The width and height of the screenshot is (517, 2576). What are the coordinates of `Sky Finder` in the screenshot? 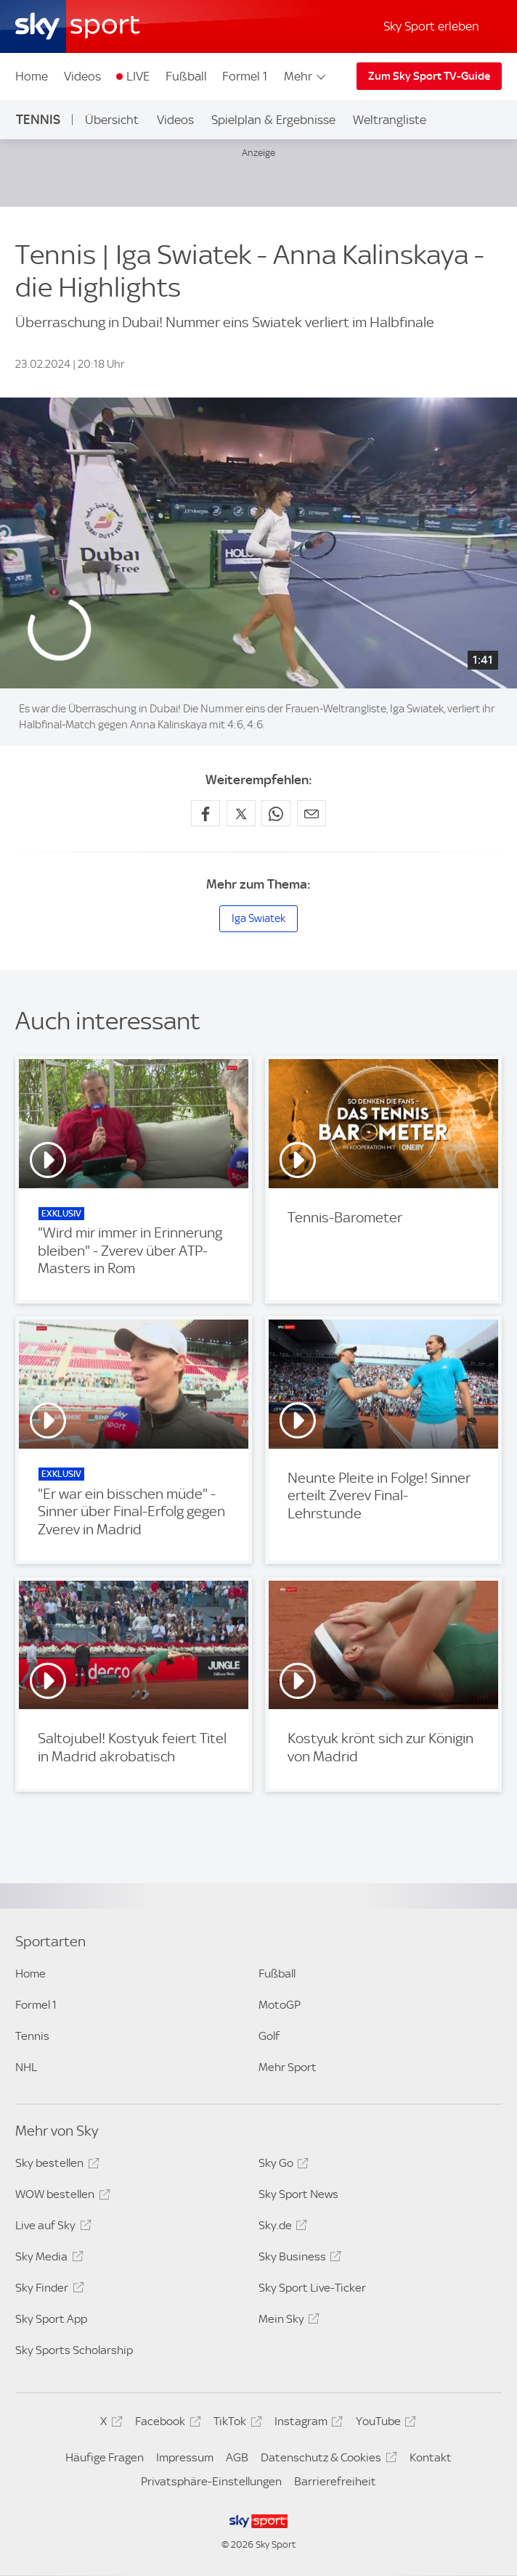 It's located at (47, 2290).